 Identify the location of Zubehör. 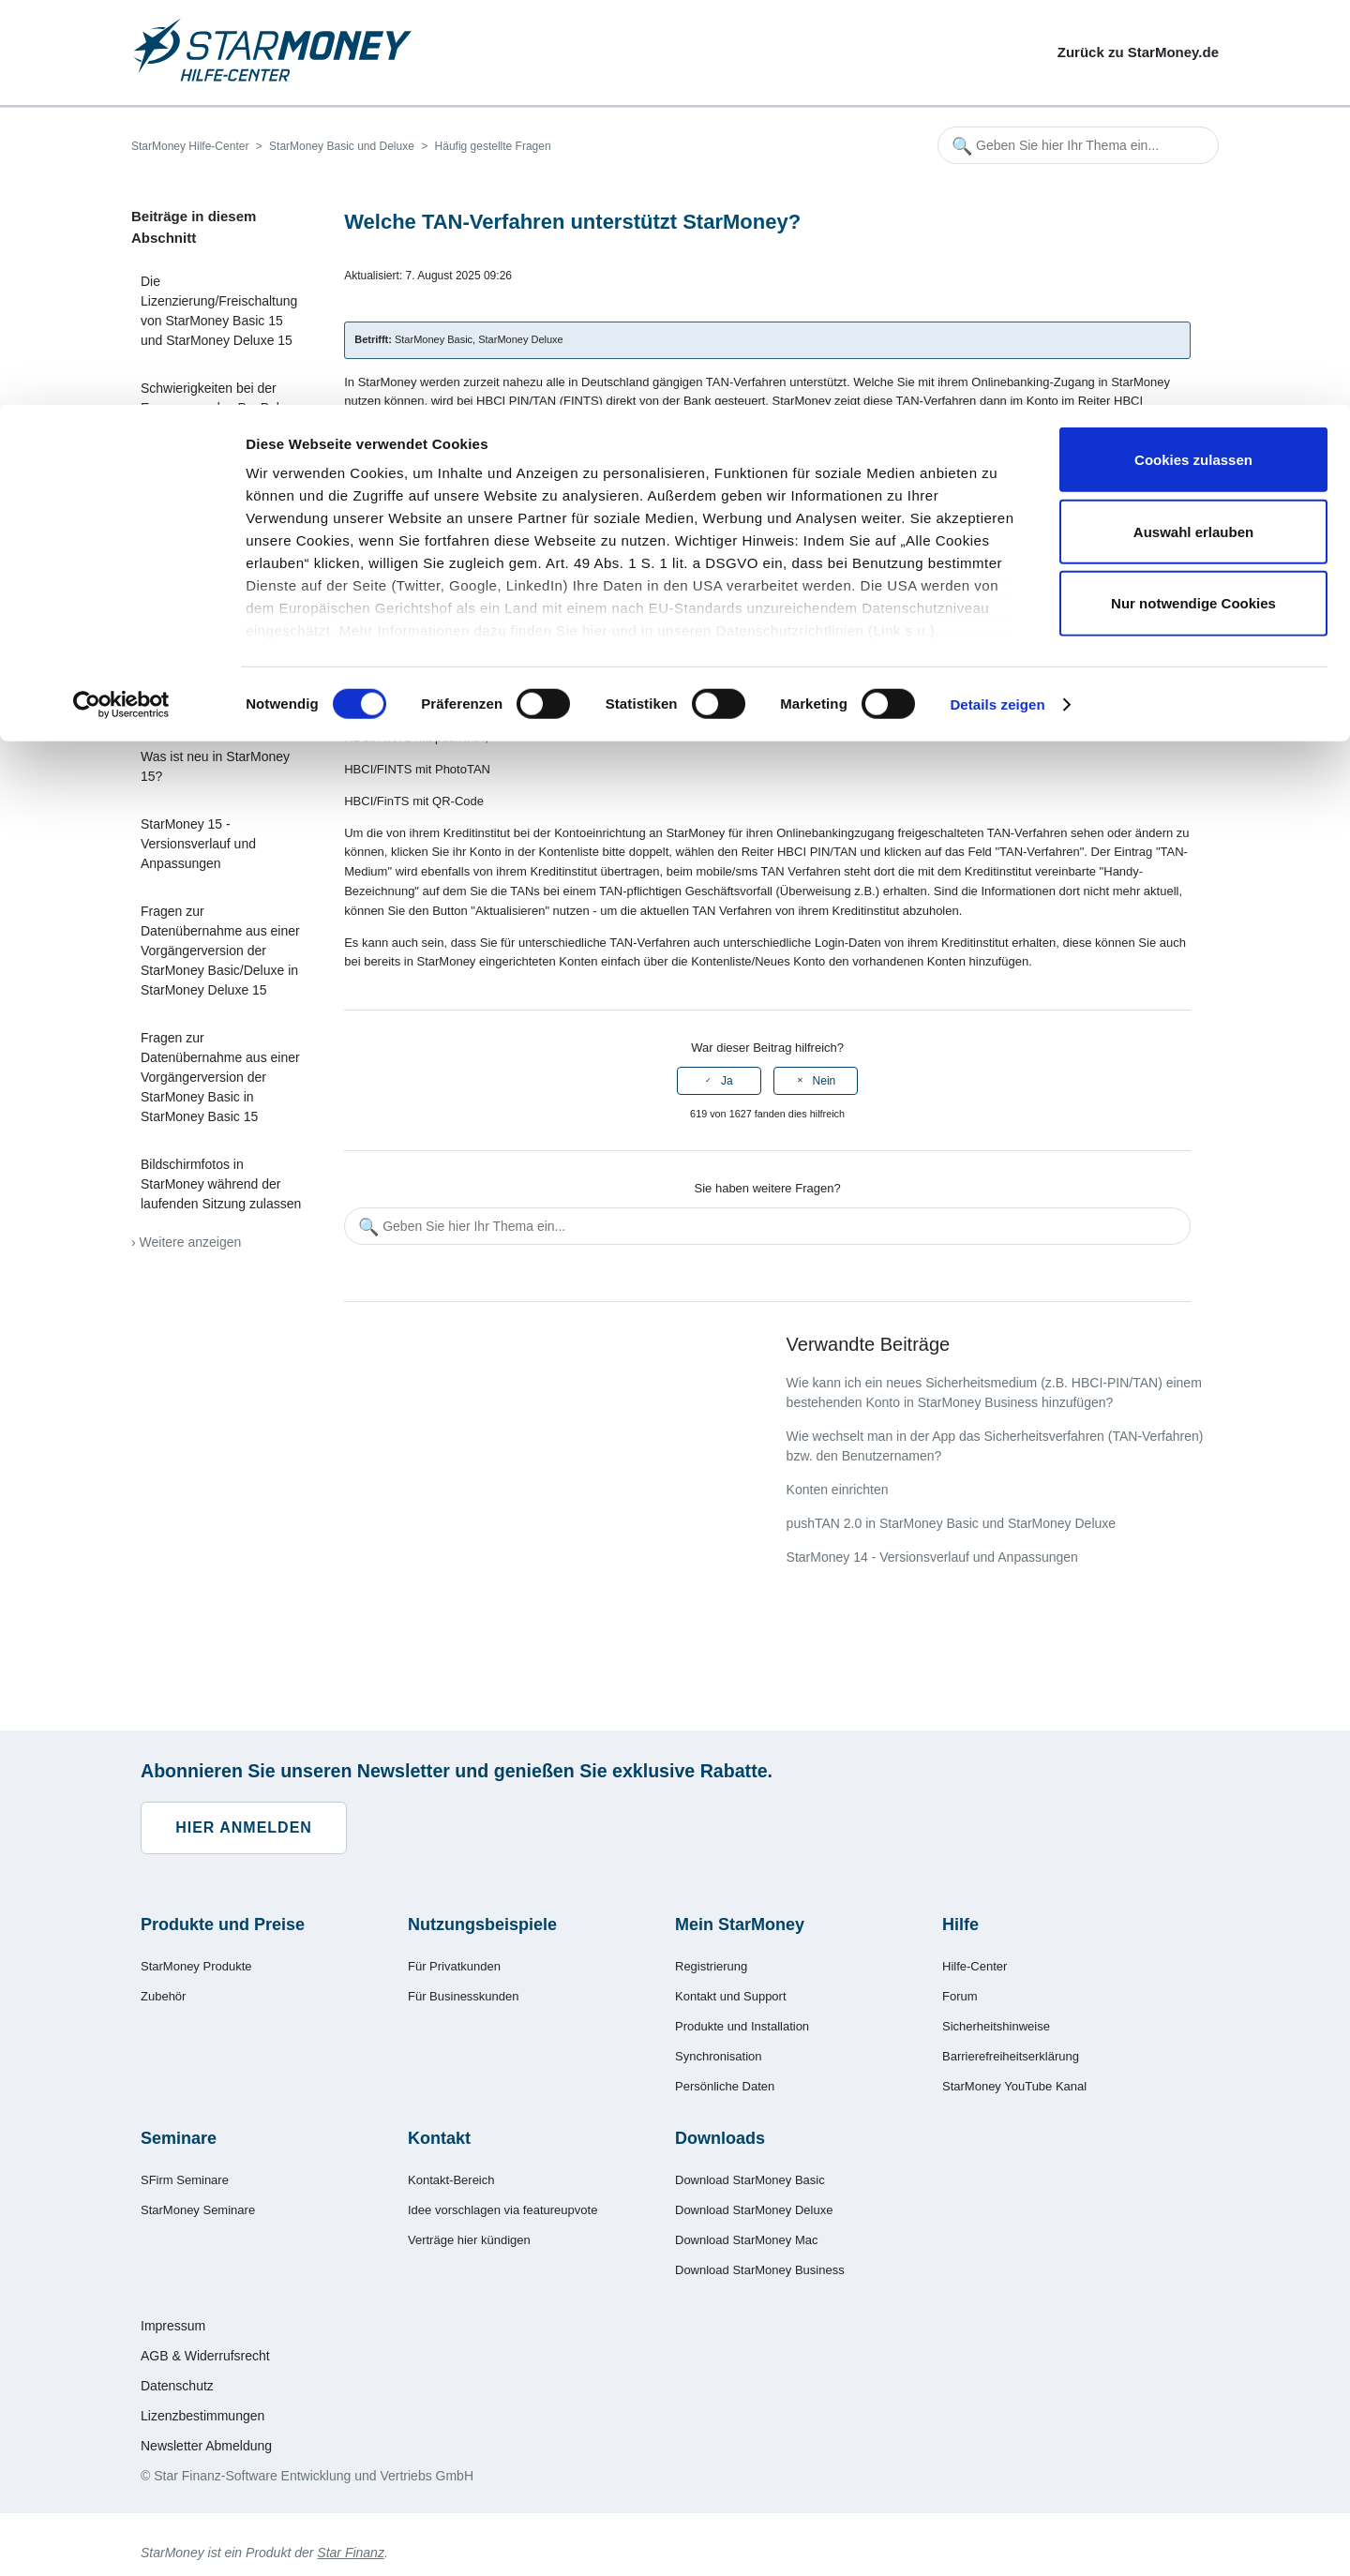
(163, 1996).